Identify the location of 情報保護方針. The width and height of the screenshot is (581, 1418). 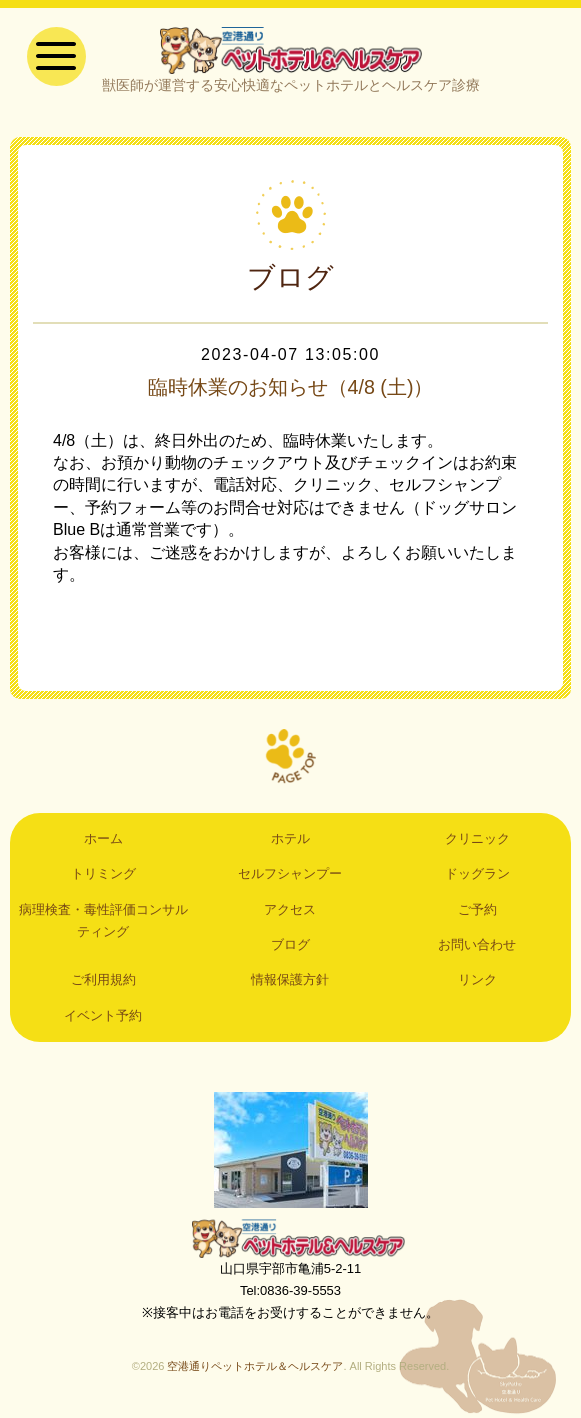
(290, 980).